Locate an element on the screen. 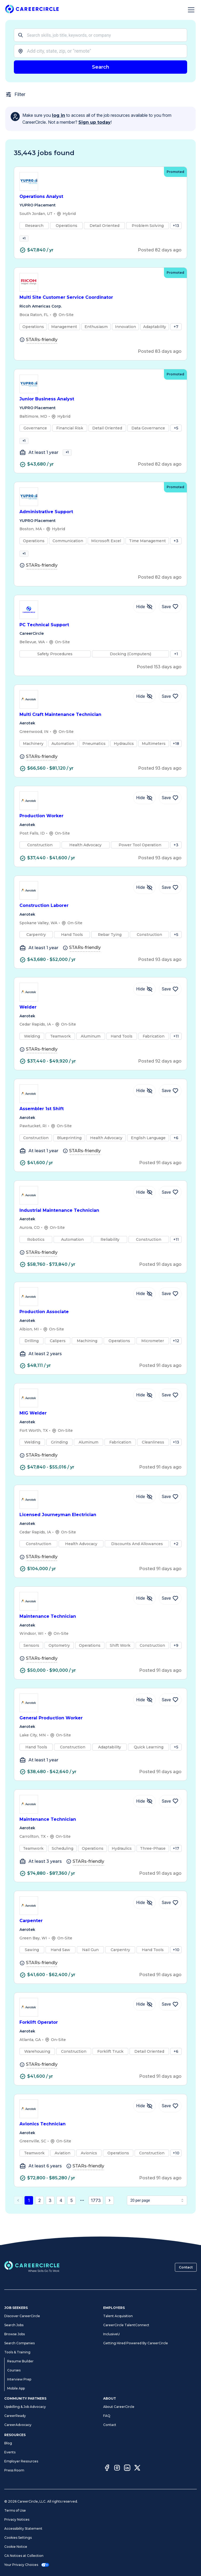 This screenshot has width=201, height=2576. [Hide Job Industrial Maintenance Technician] is located at coordinates (144, 1206).